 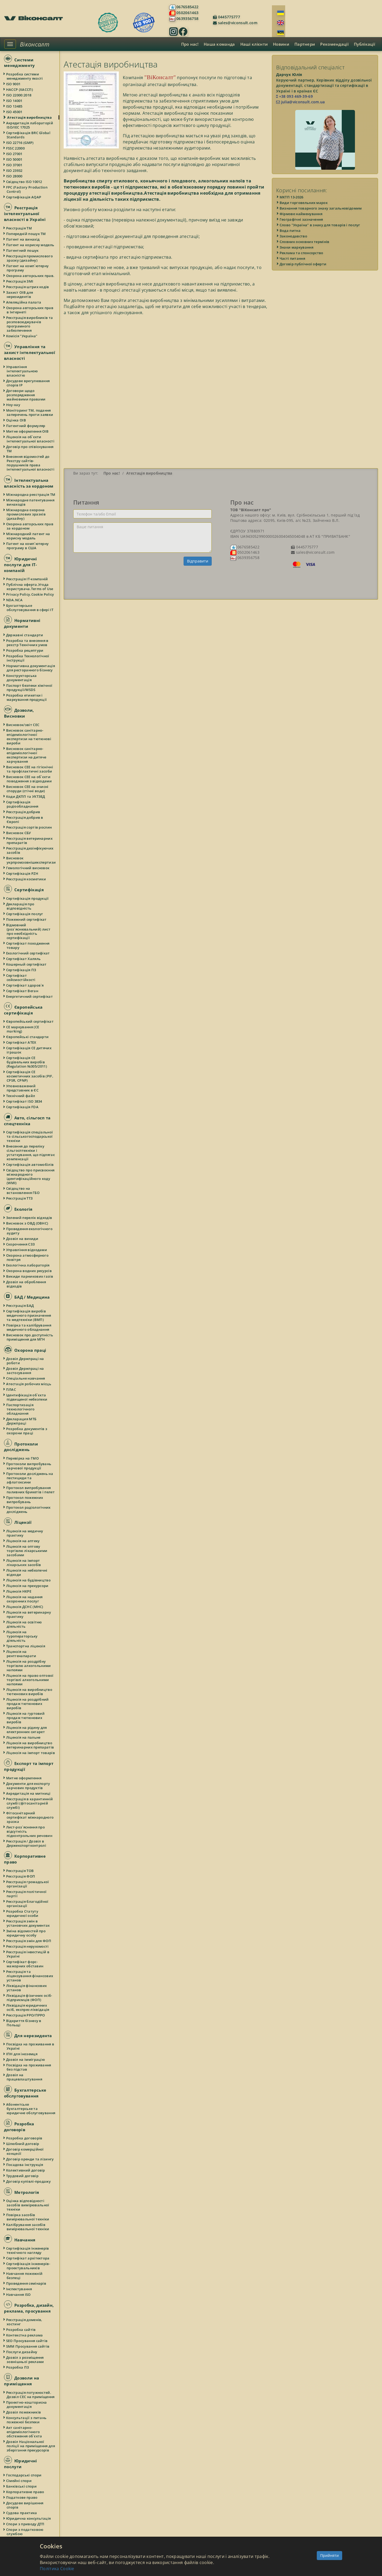 What do you see at coordinates (25, 2165) in the screenshot?
I see `Посадова інструкція` at bounding box center [25, 2165].